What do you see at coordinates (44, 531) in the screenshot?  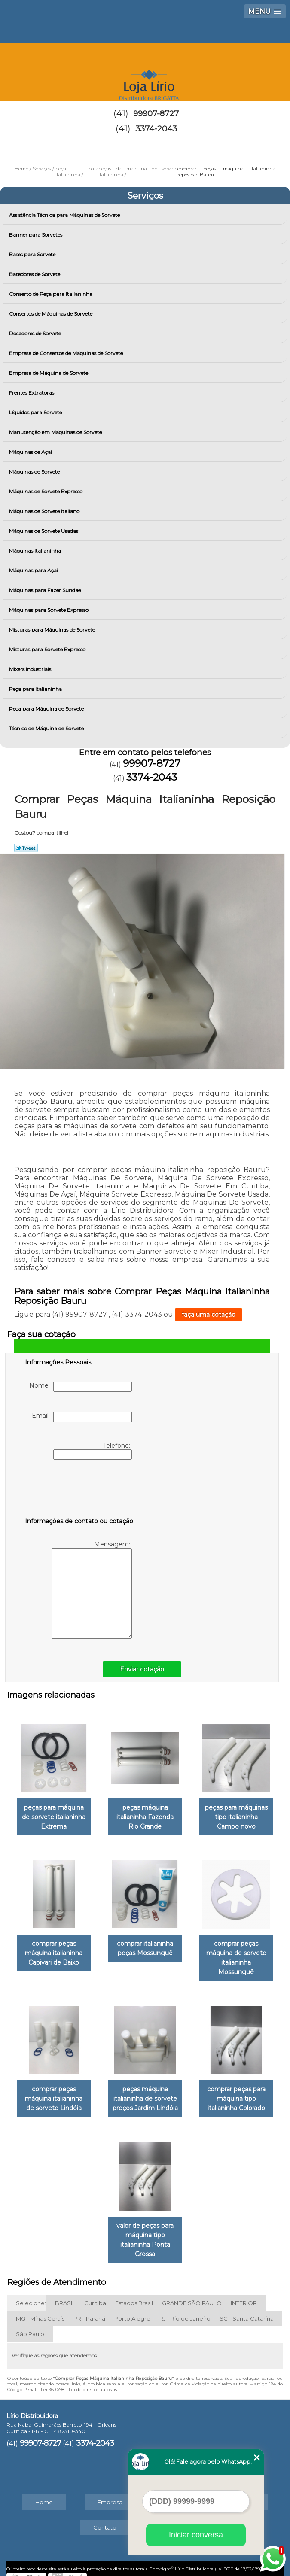 I see `Máquinas de Sorvete Usadas` at bounding box center [44, 531].